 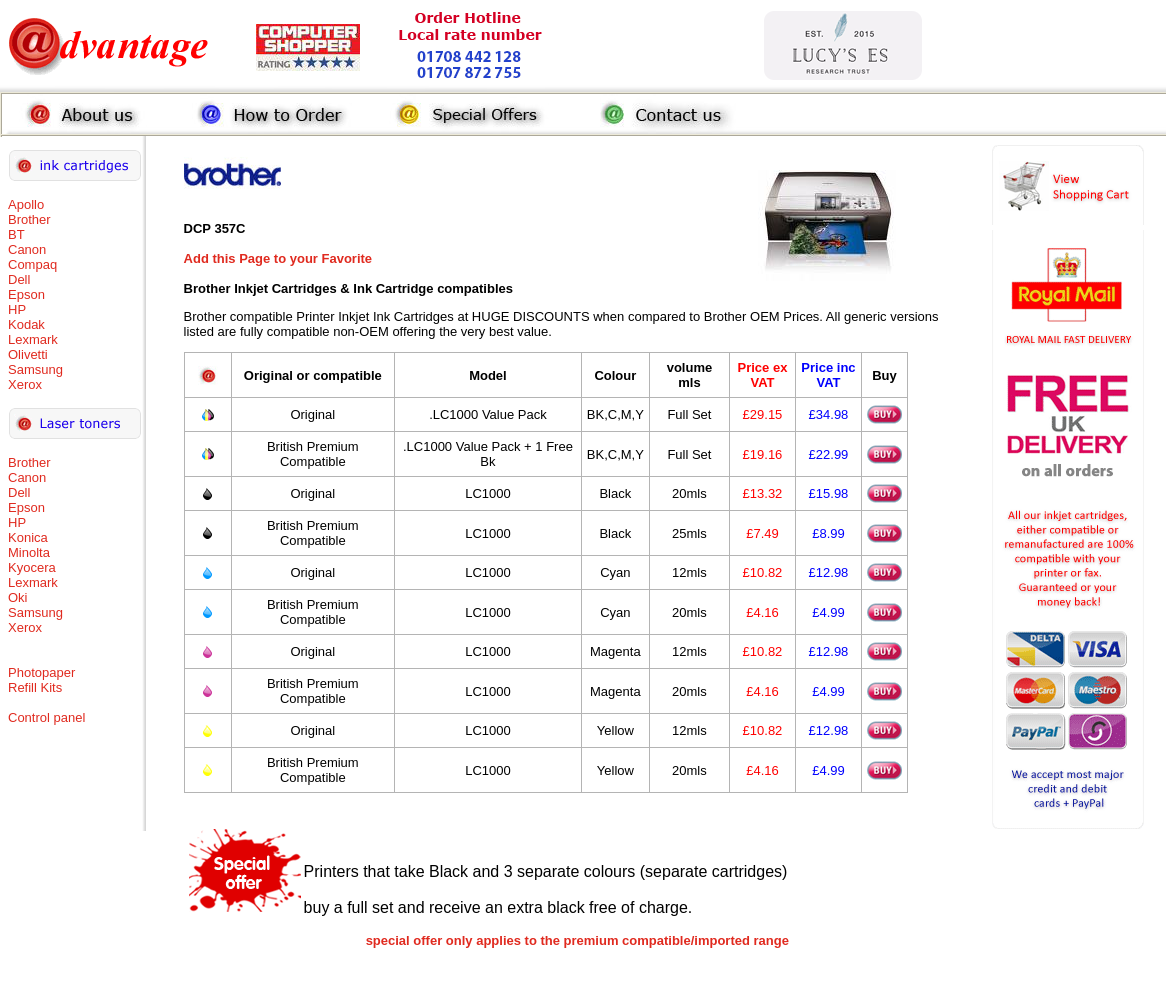 I want to click on BT, so click(x=16, y=234).